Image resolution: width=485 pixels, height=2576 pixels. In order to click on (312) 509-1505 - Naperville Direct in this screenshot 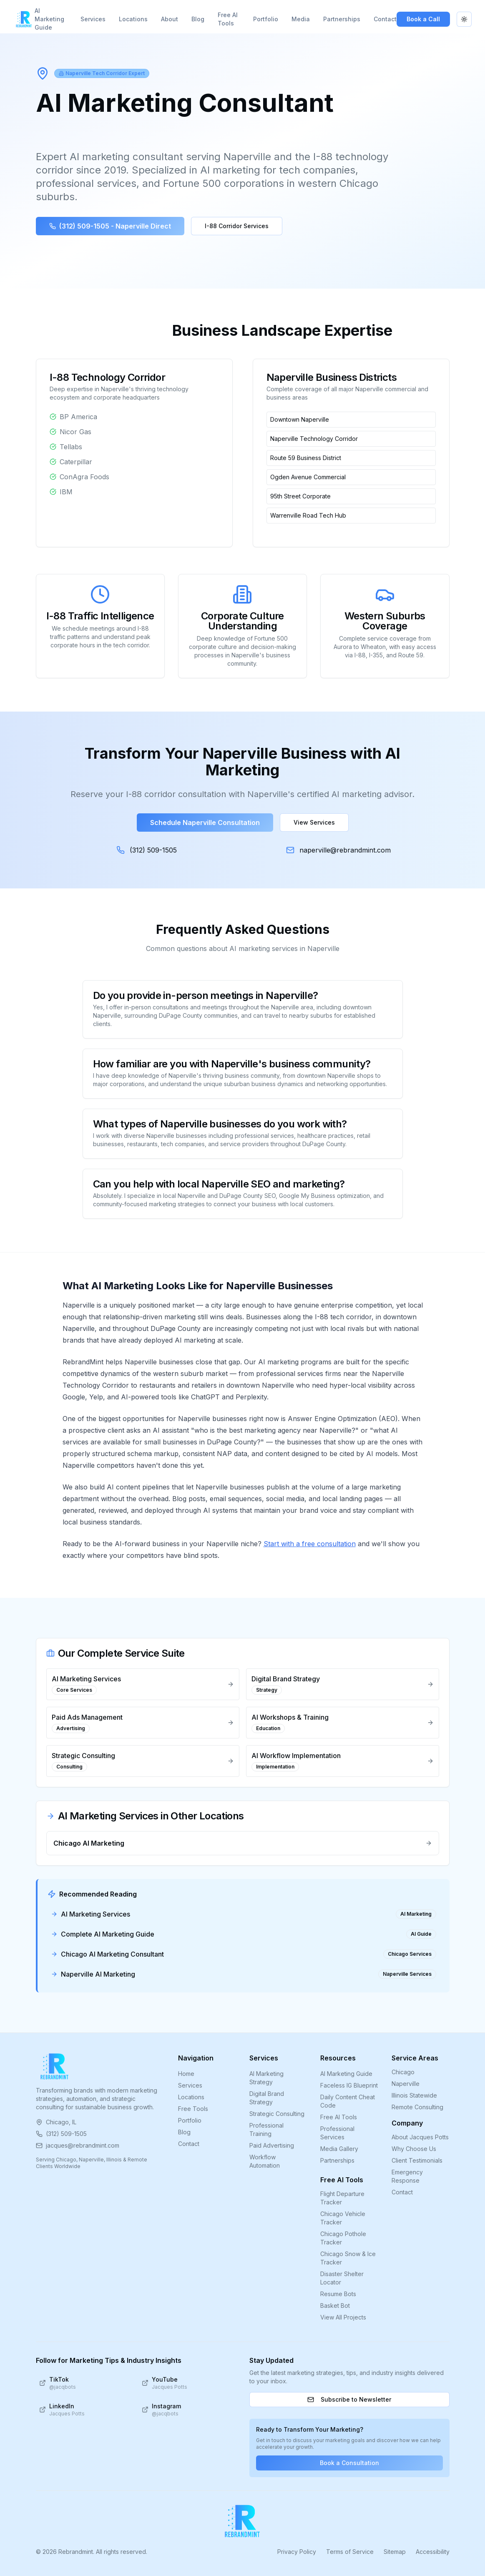, I will do `click(110, 226)`.